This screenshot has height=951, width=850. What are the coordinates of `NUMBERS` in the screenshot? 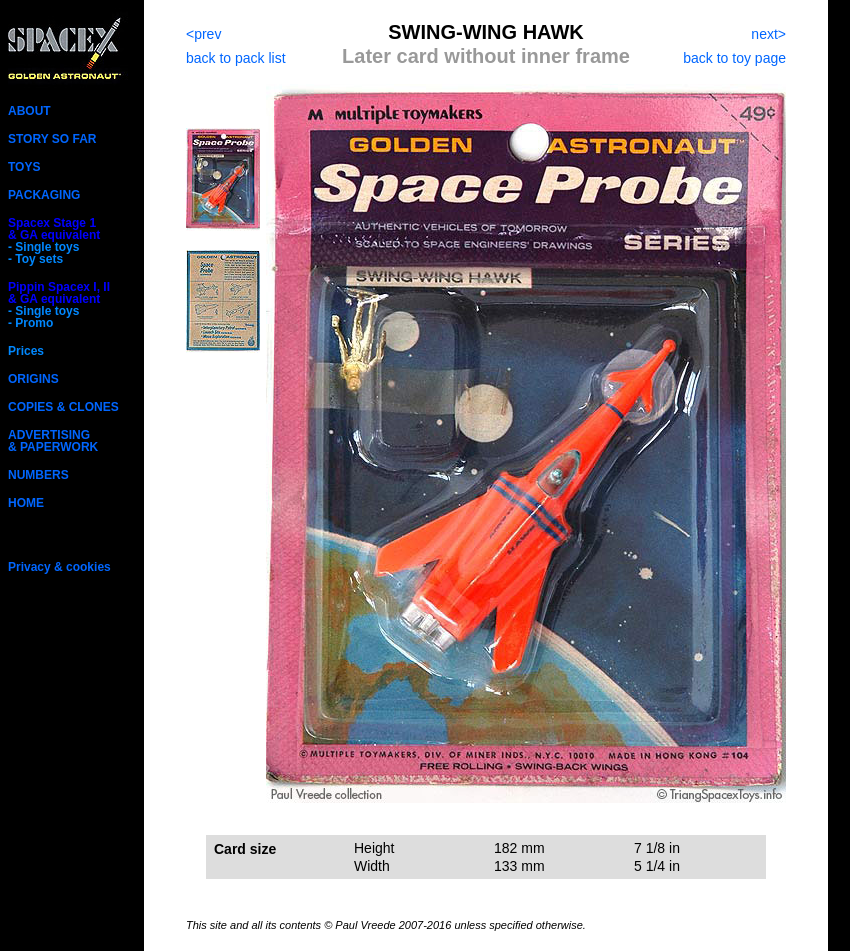 It's located at (38, 475).